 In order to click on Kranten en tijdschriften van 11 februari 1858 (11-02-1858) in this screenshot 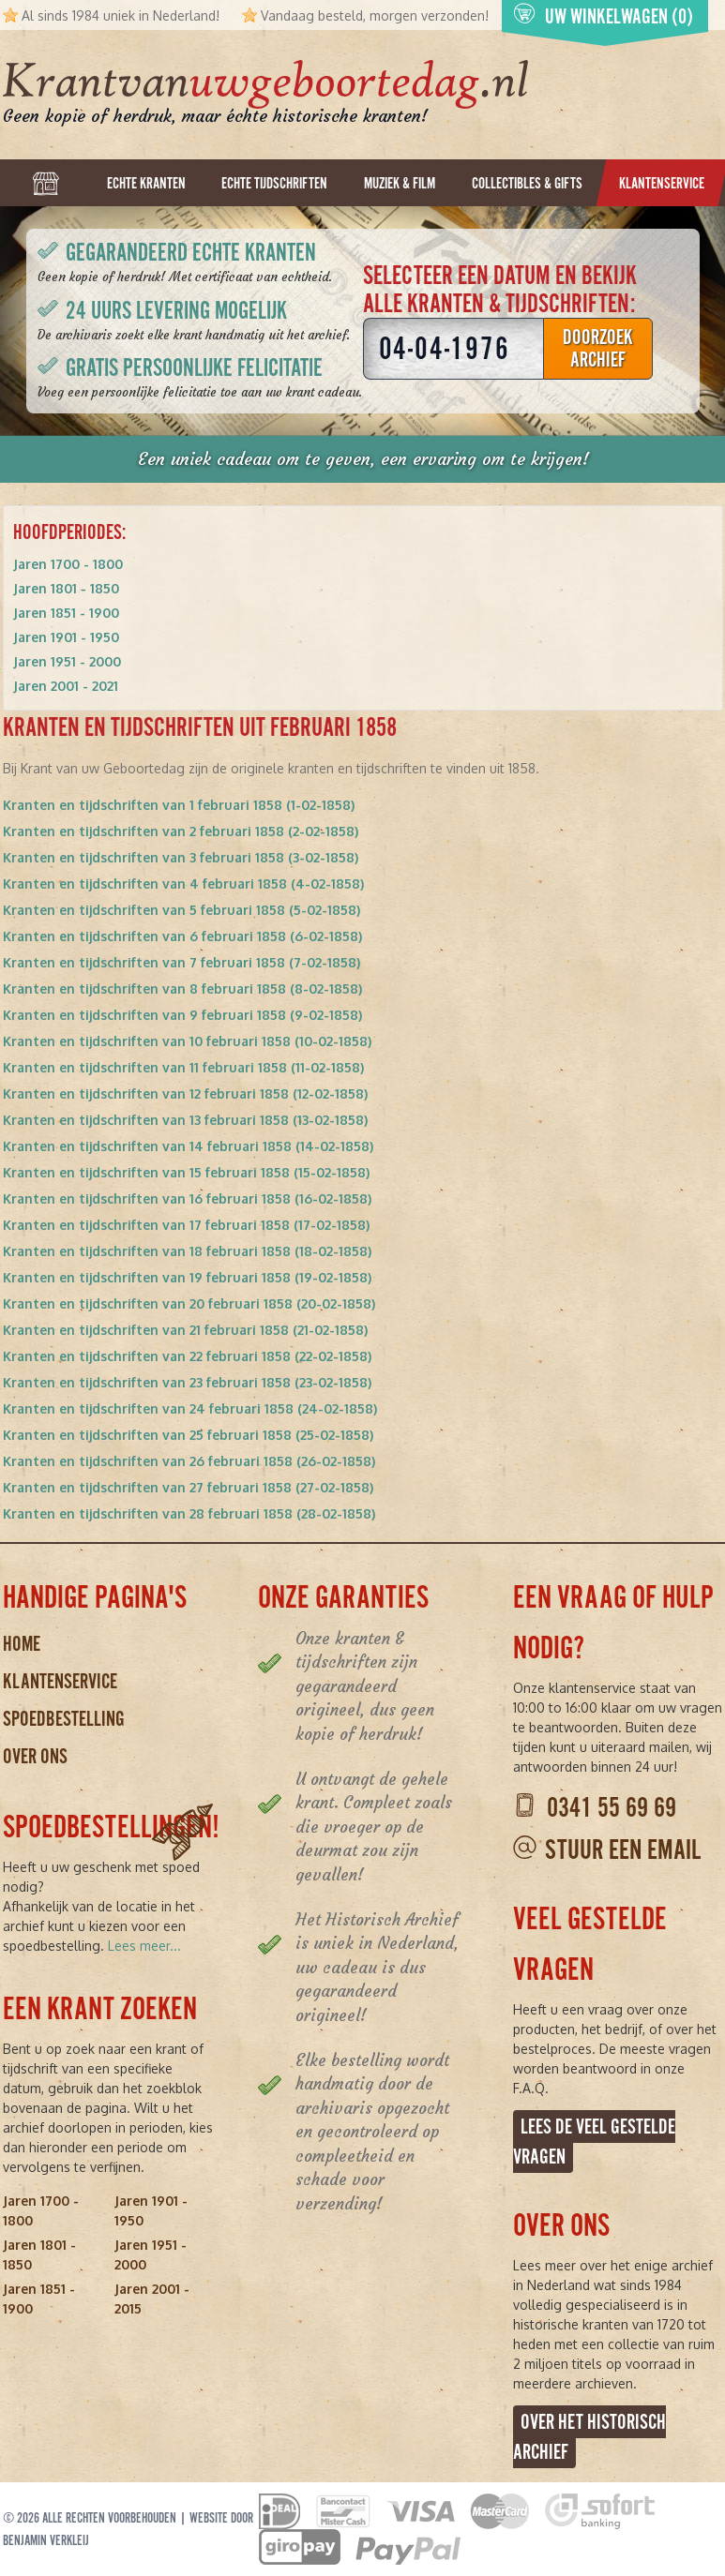, I will do `click(183, 1067)`.